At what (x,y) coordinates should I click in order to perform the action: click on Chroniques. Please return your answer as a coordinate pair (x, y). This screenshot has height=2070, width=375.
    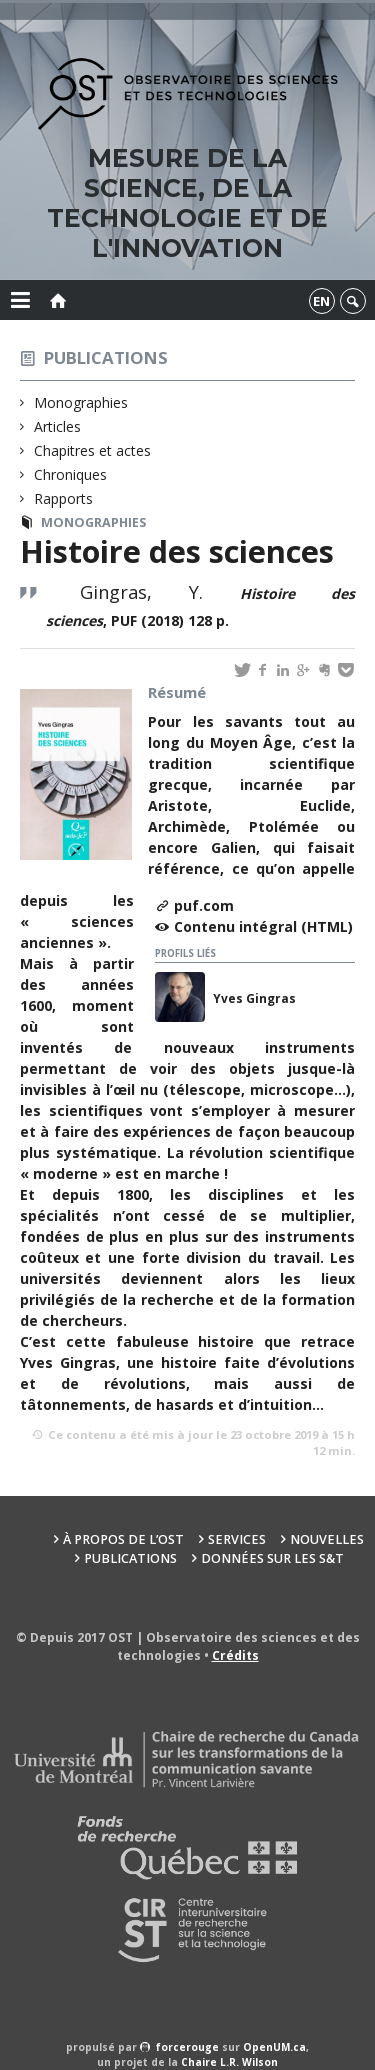
    Looking at the image, I should click on (71, 474).